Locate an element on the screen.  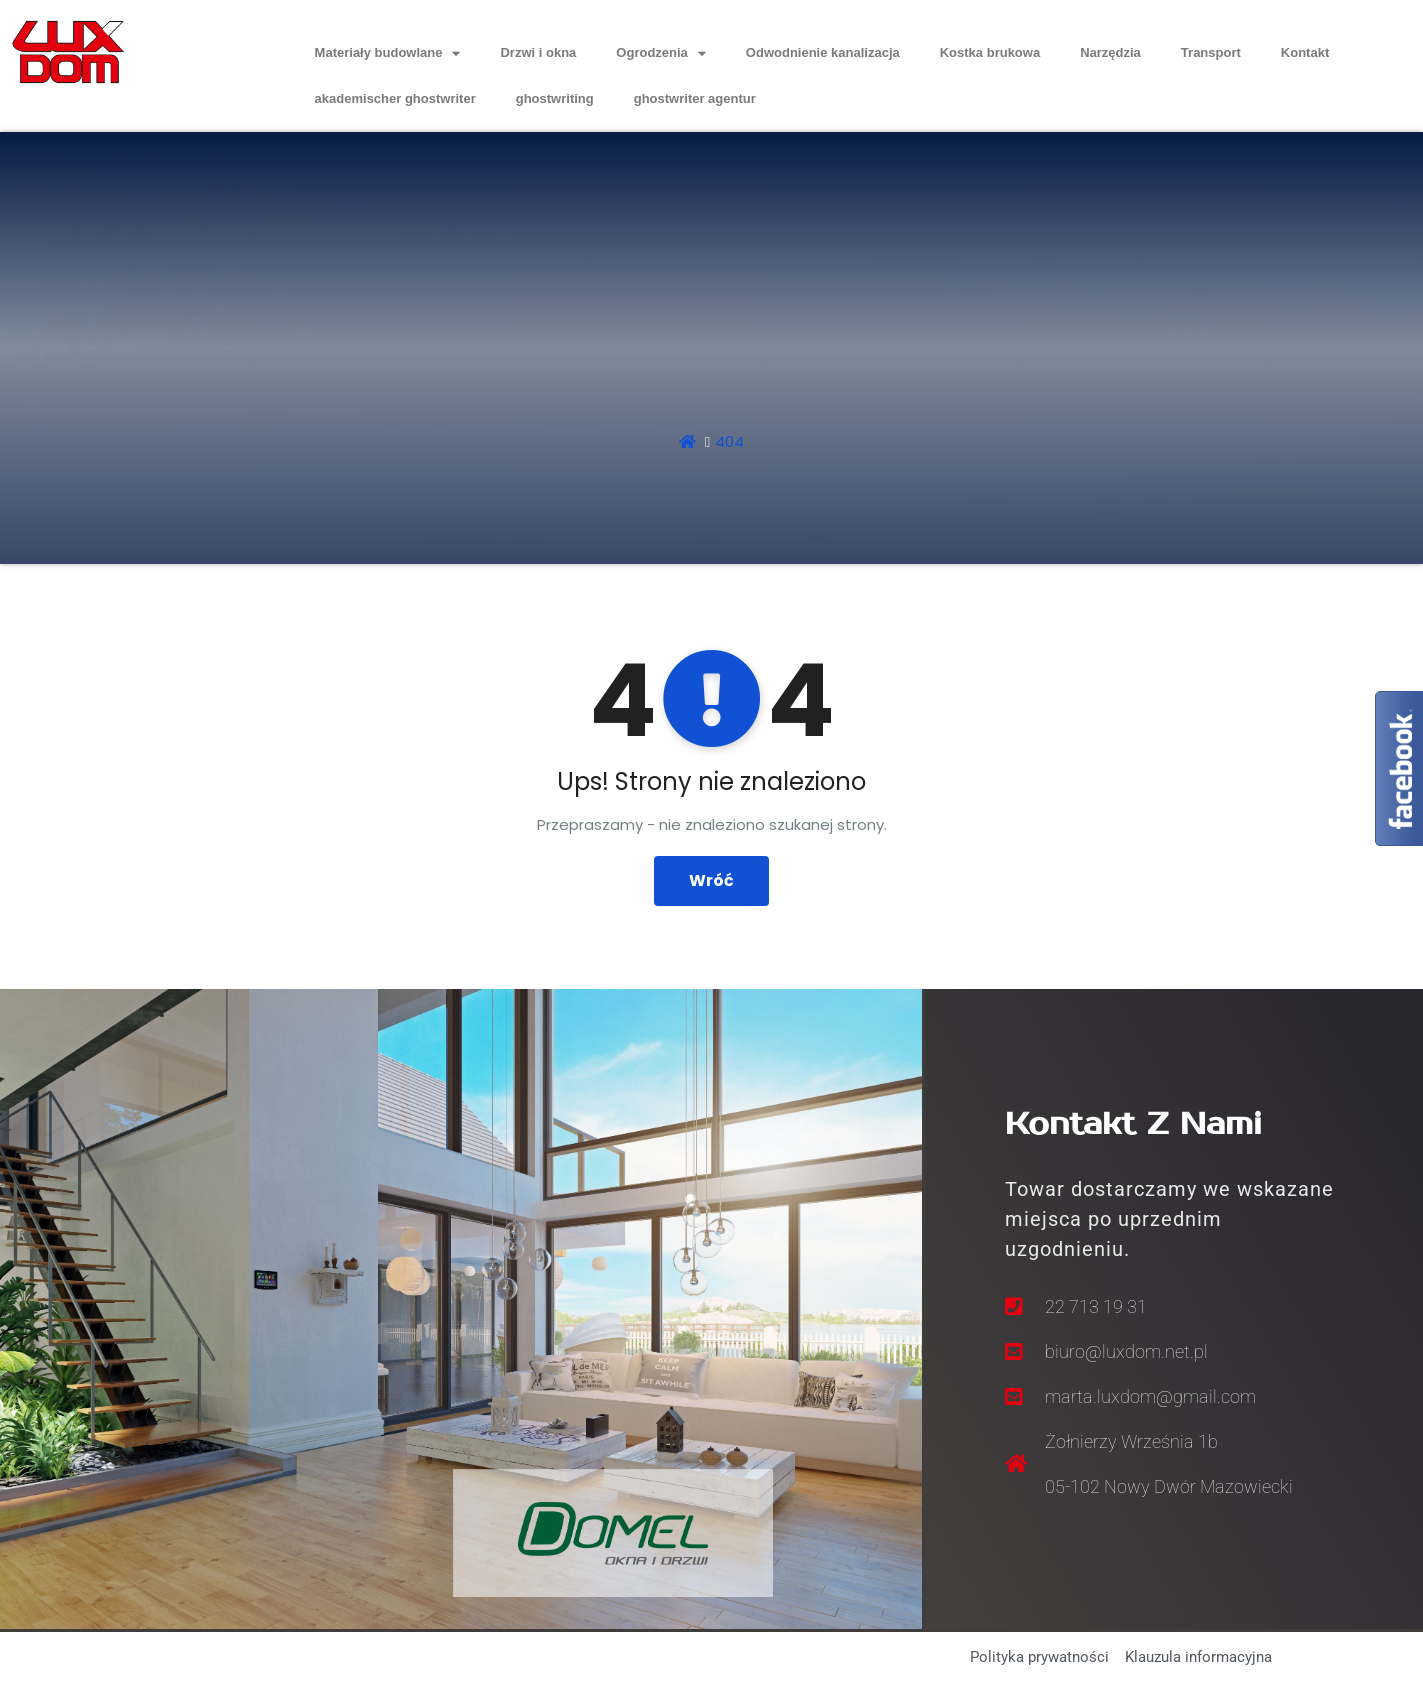
Wróć is located at coordinates (711, 880).